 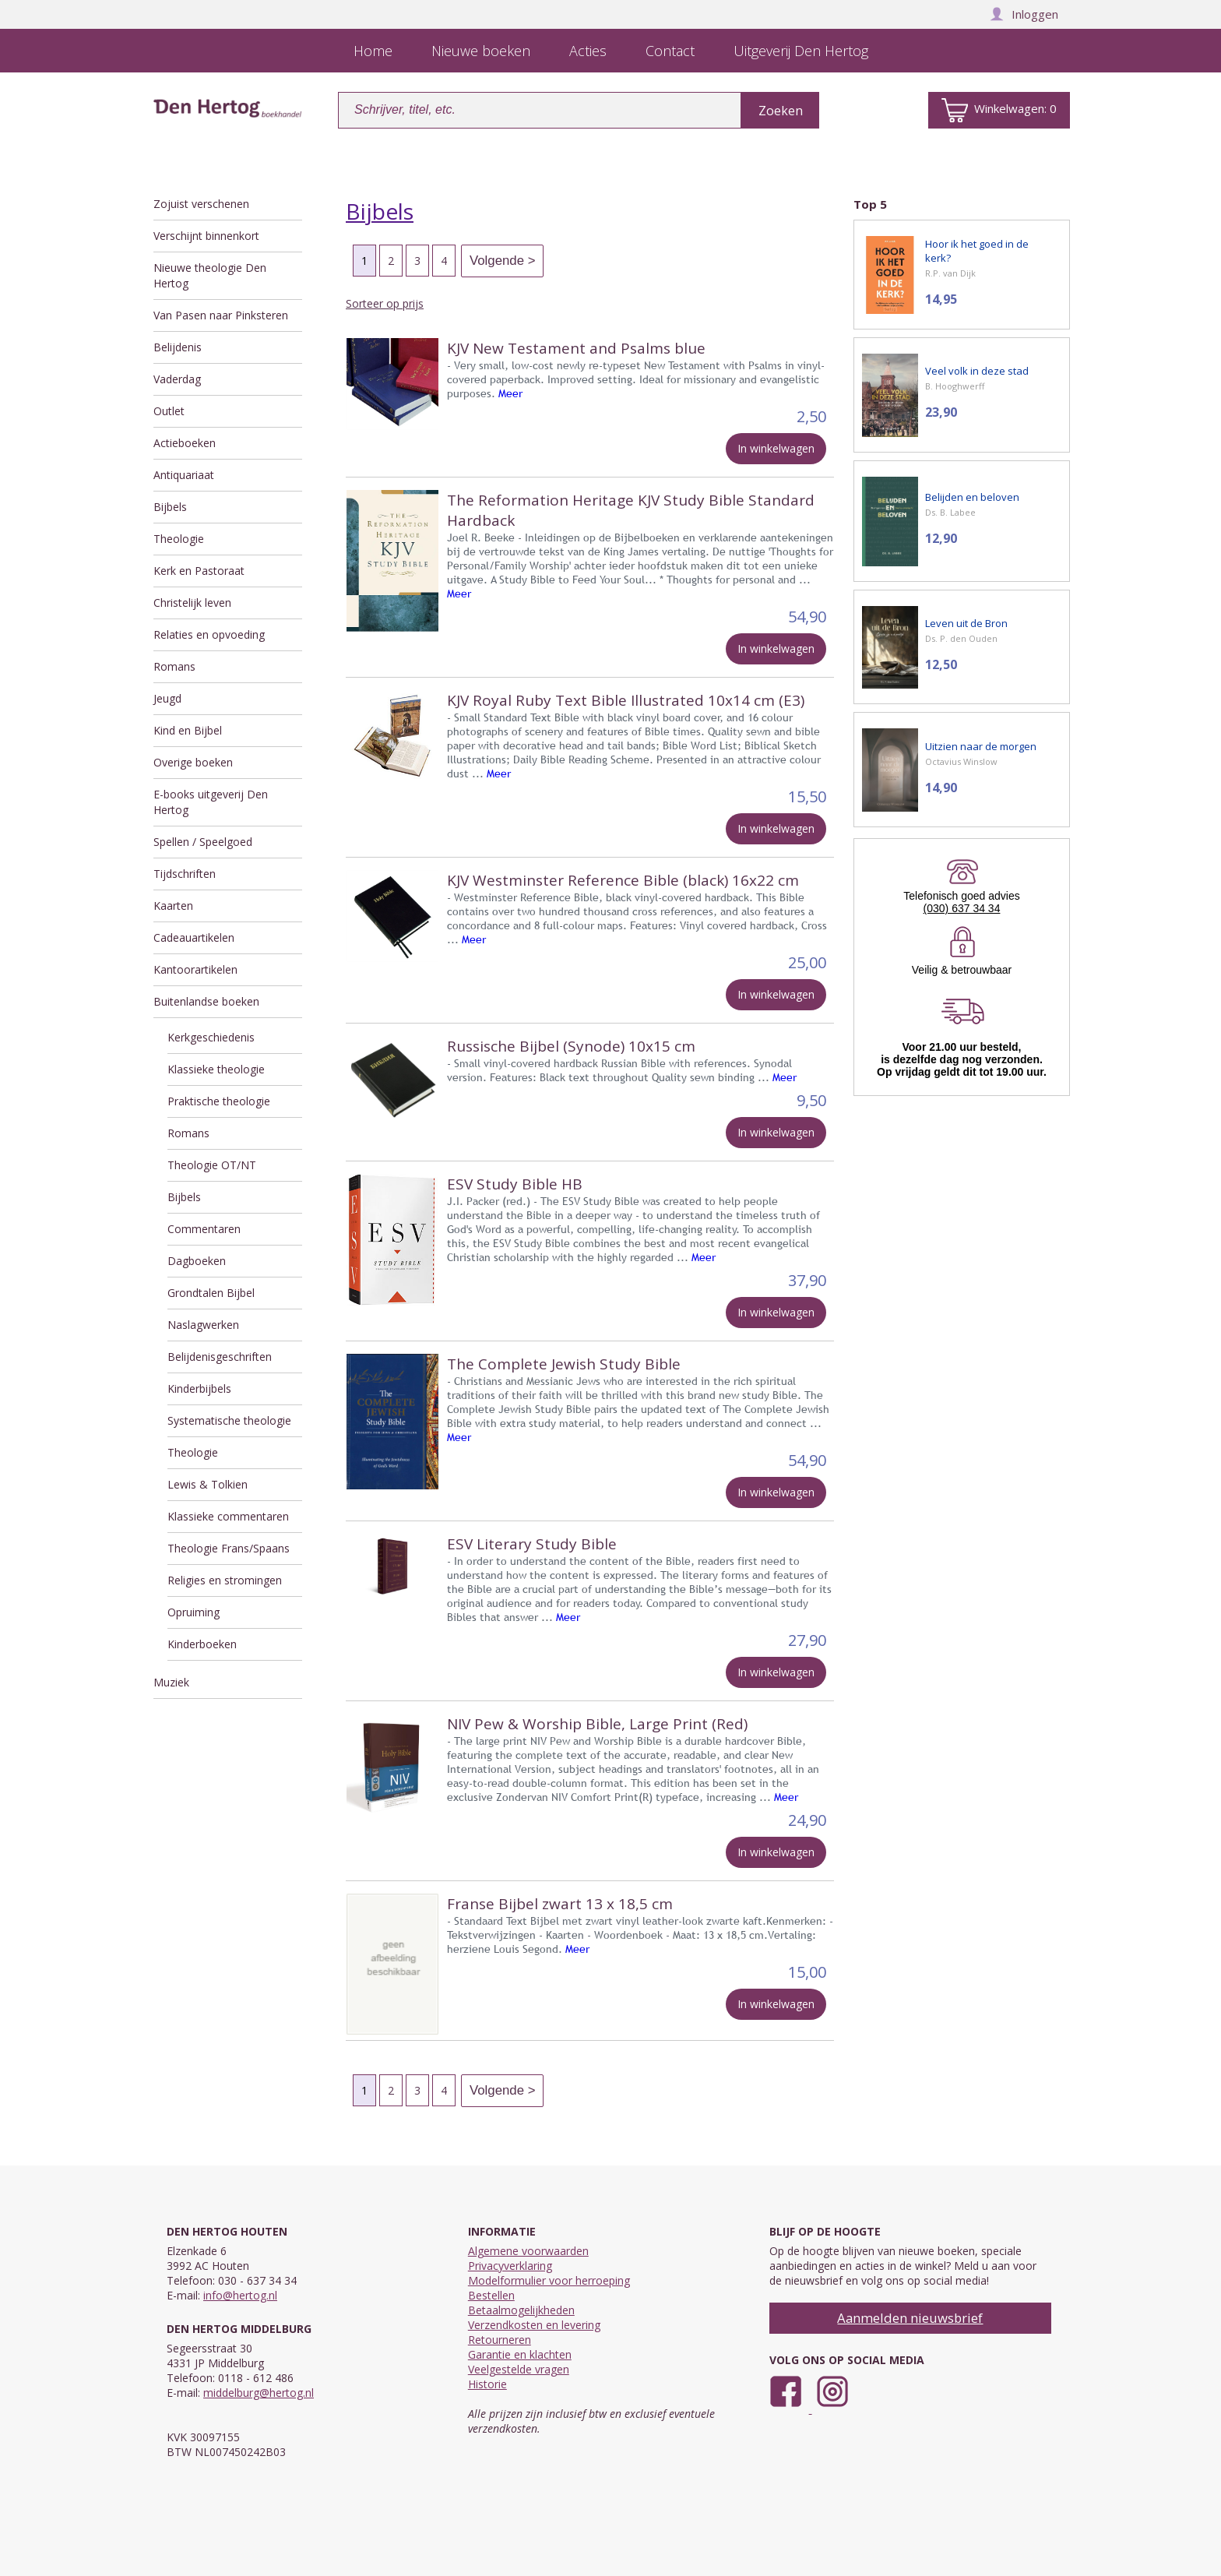 What do you see at coordinates (184, 873) in the screenshot?
I see `Tijdschriften` at bounding box center [184, 873].